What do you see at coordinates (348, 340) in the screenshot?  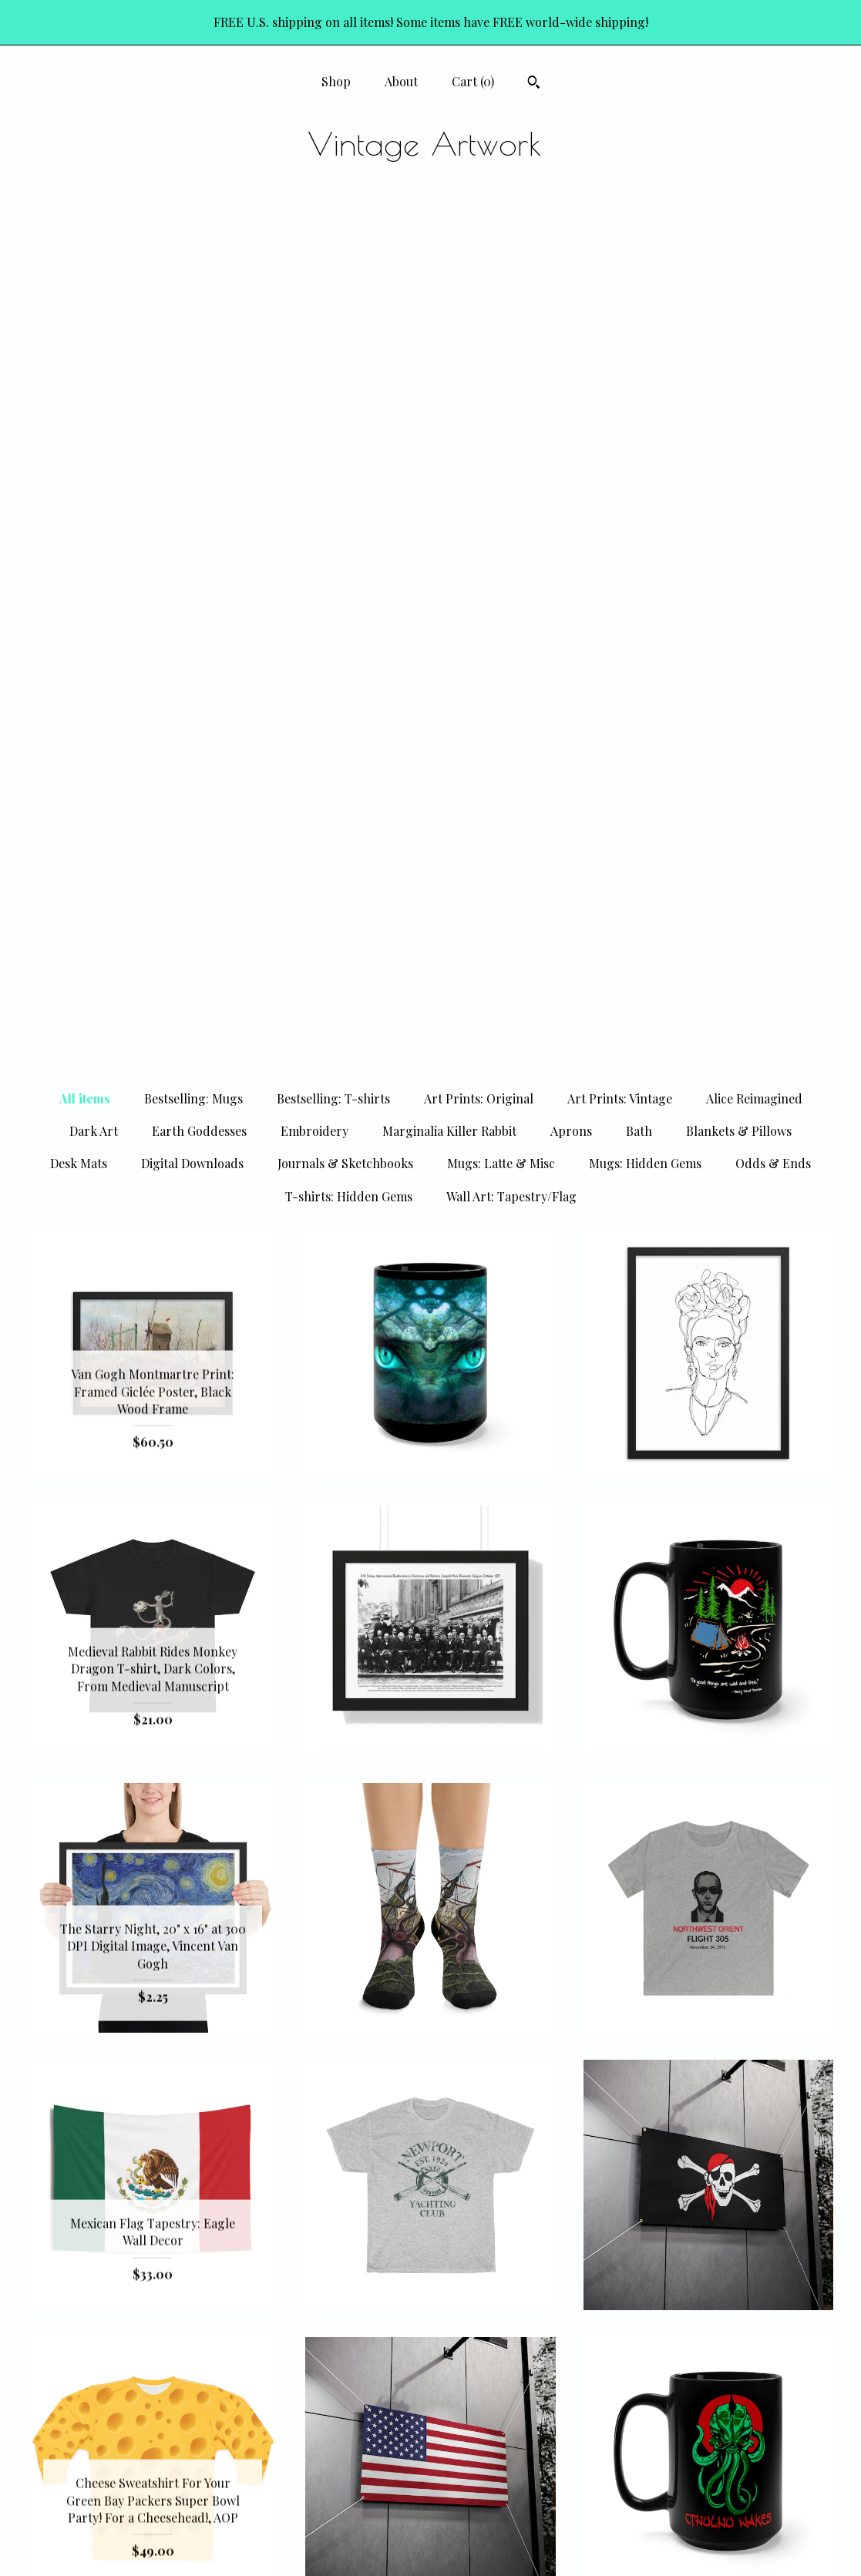 I see `T-shirts: Hidden Gems` at bounding box center [348, 340].